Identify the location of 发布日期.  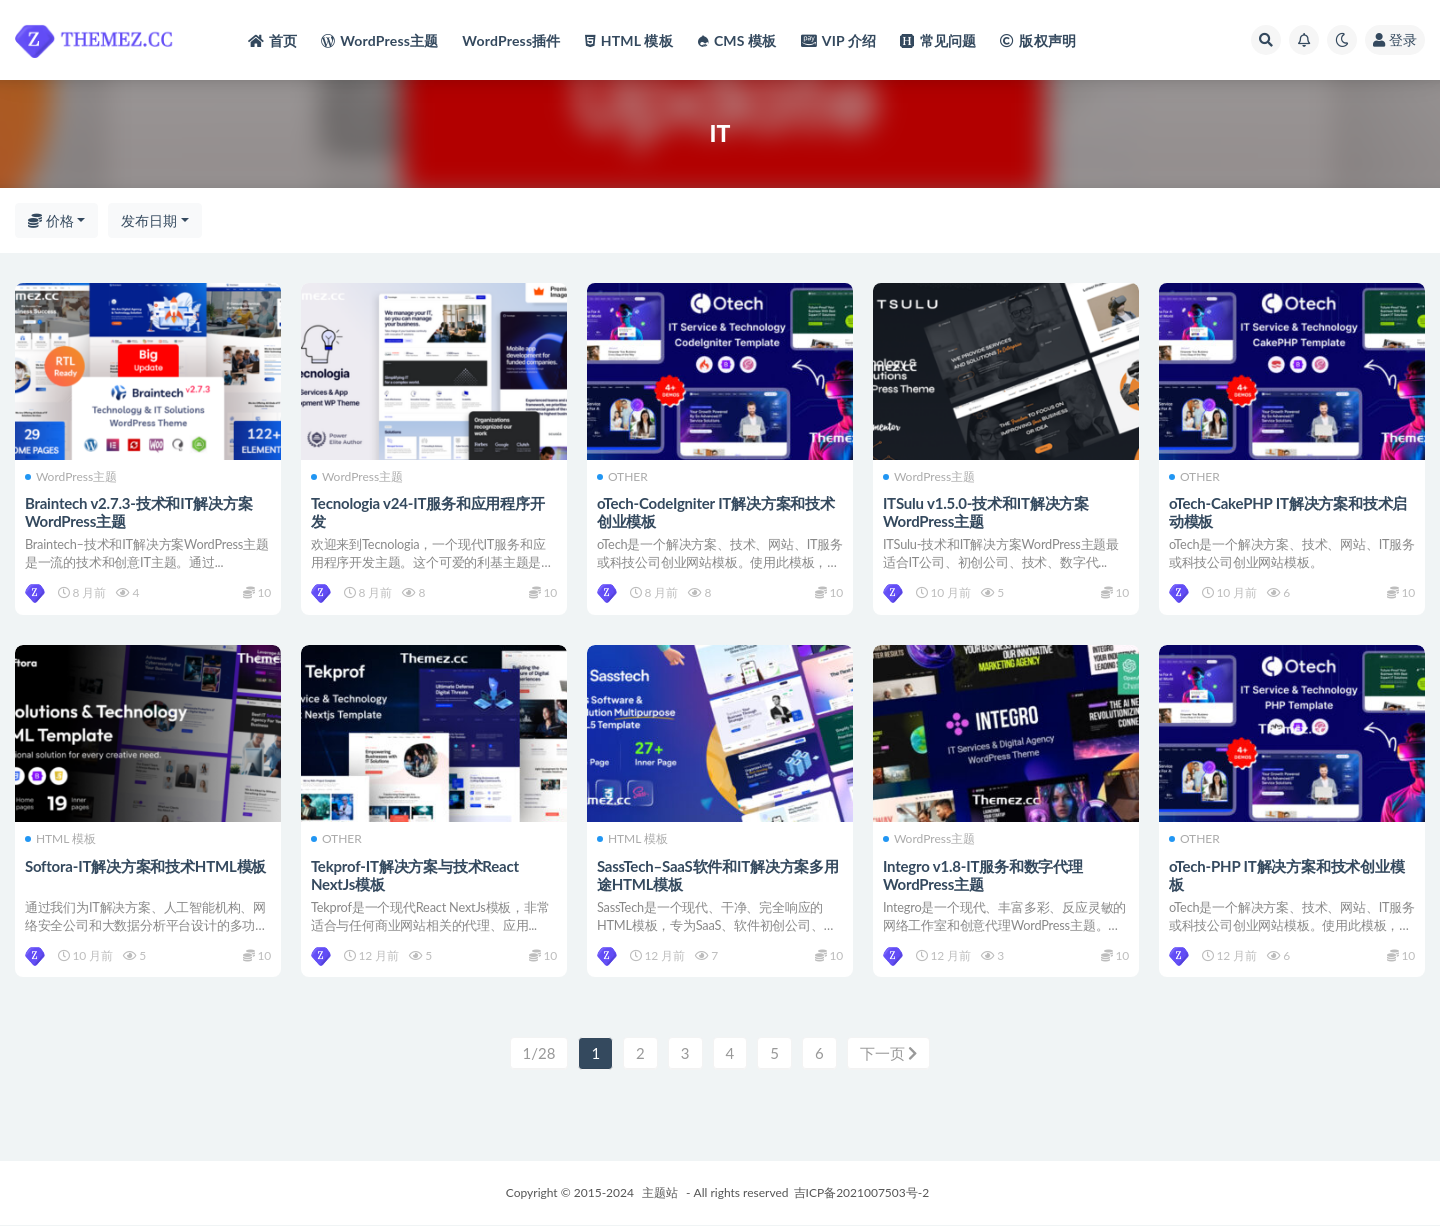
(149, 220).